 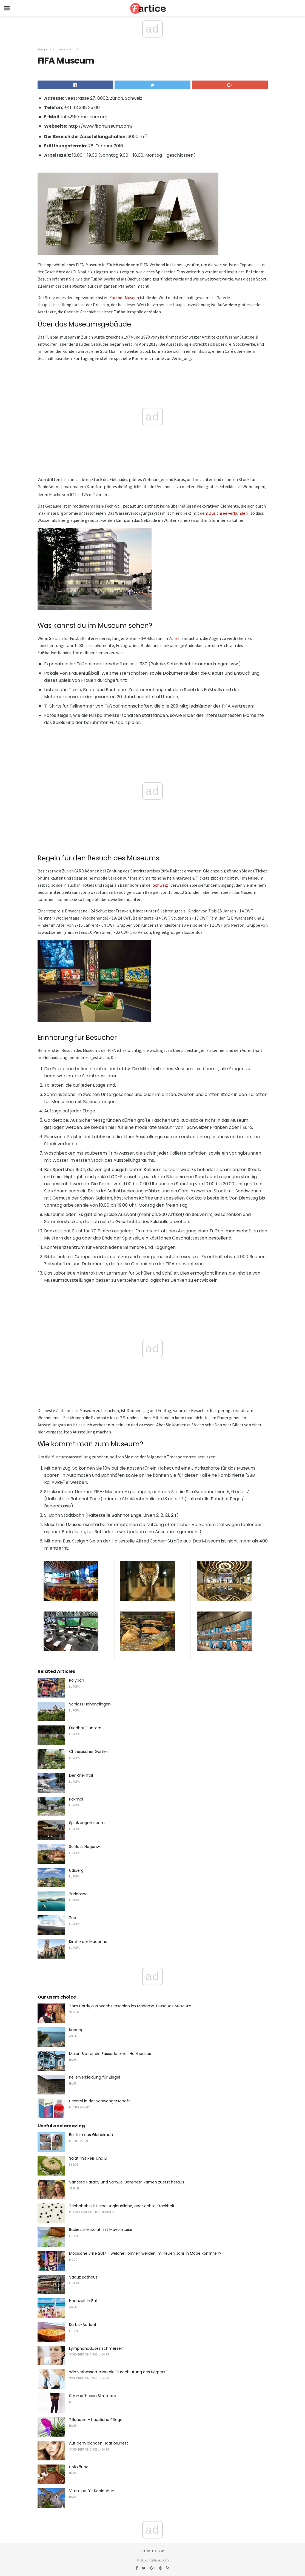 What do you see at coordinates (118, 2372) in the screenshot?
I see `Wie verbessert man die Durchblutung des Körpers?` at bounding box center [118, 2372].